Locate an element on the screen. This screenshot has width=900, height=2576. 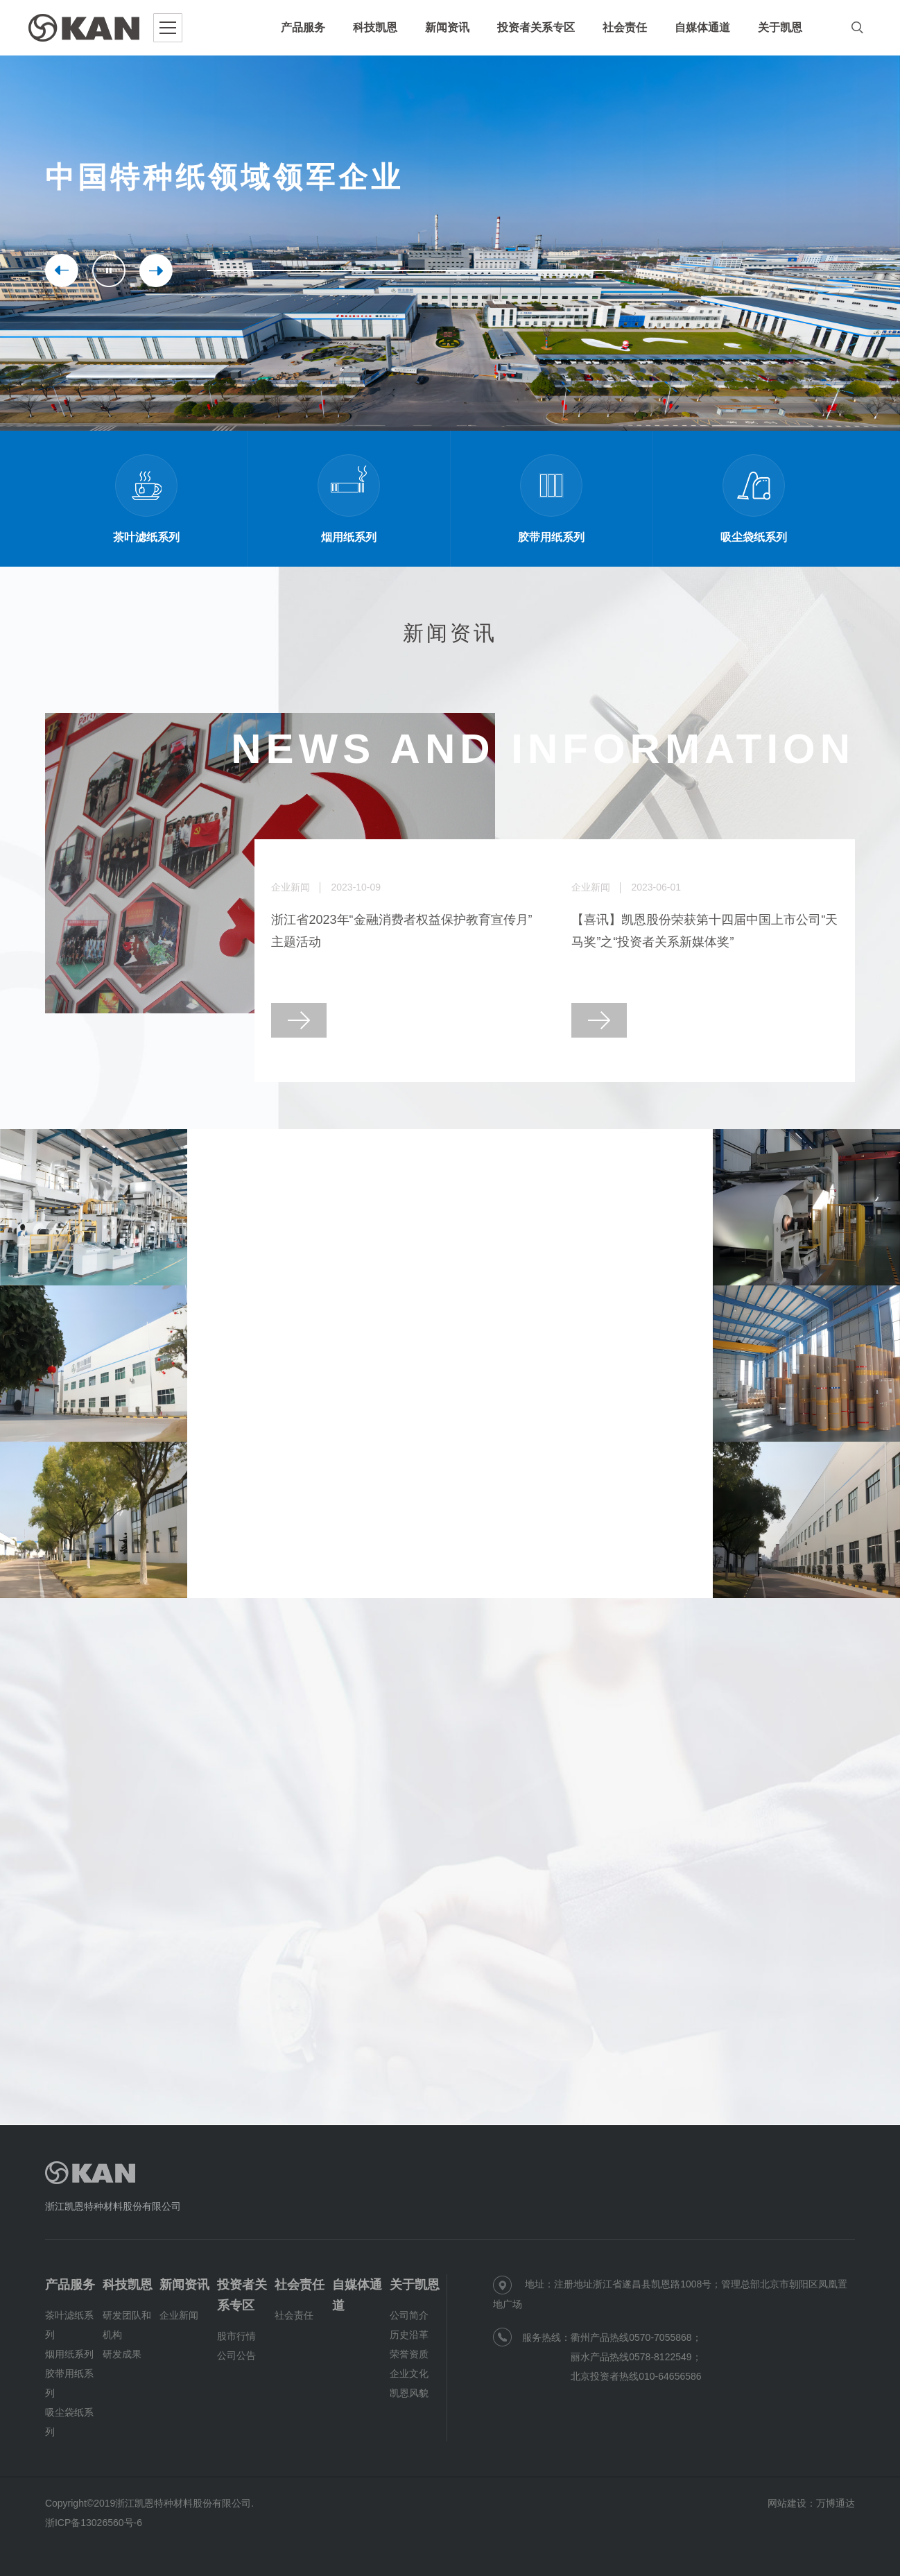
投资者关系专区 is located at coordinates (242, 2295).